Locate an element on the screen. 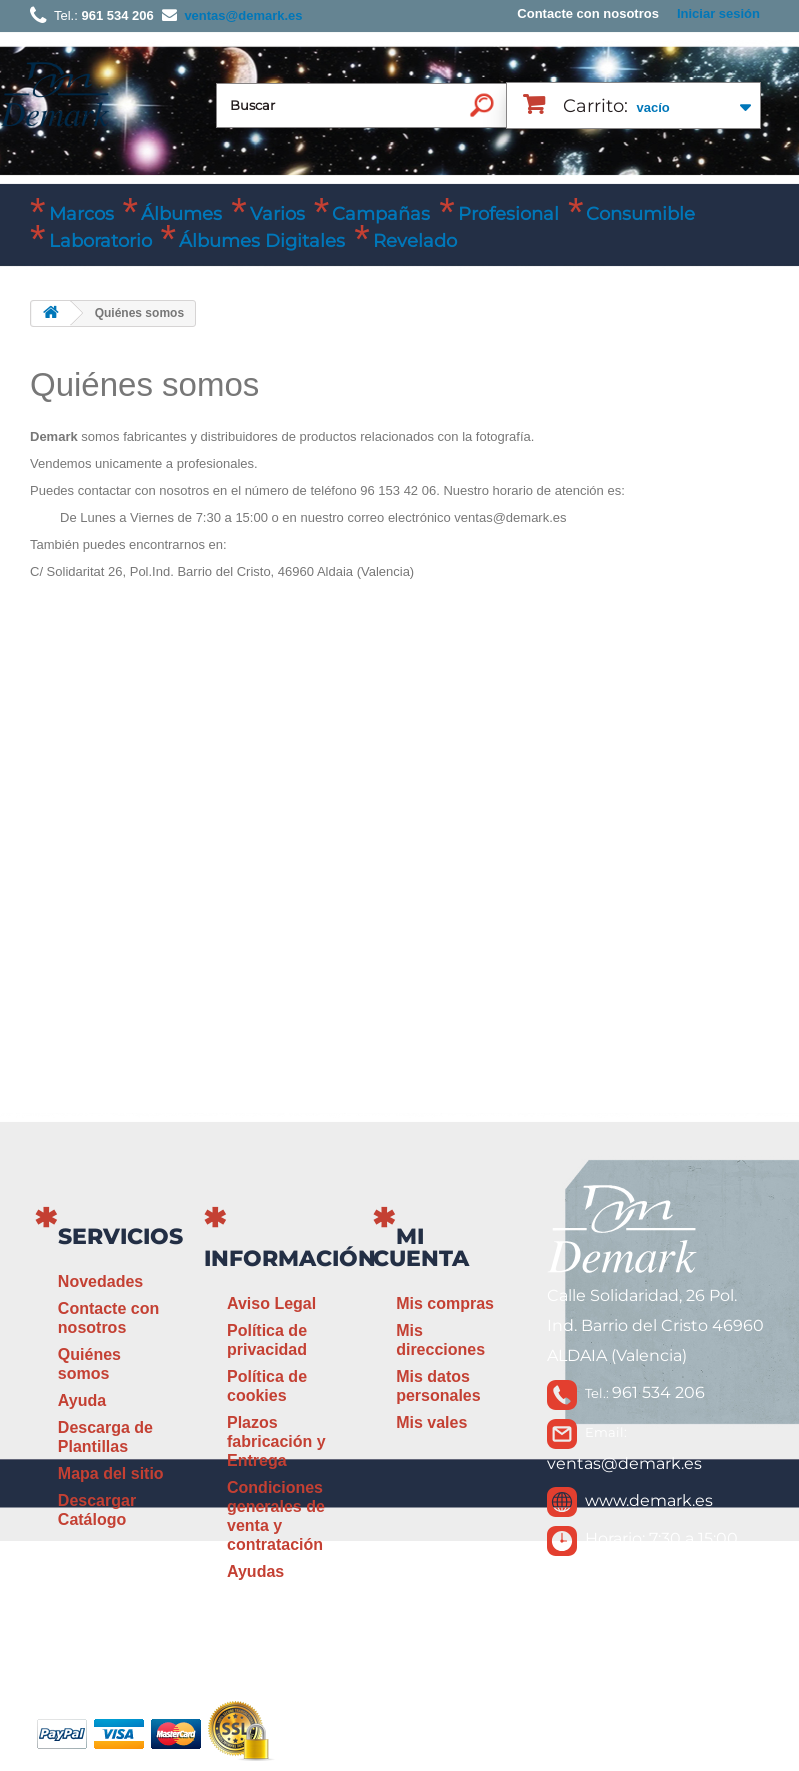 This screenshot has width=799, height=1771. ventas@demark.es is located at coordinates (624, 1463).